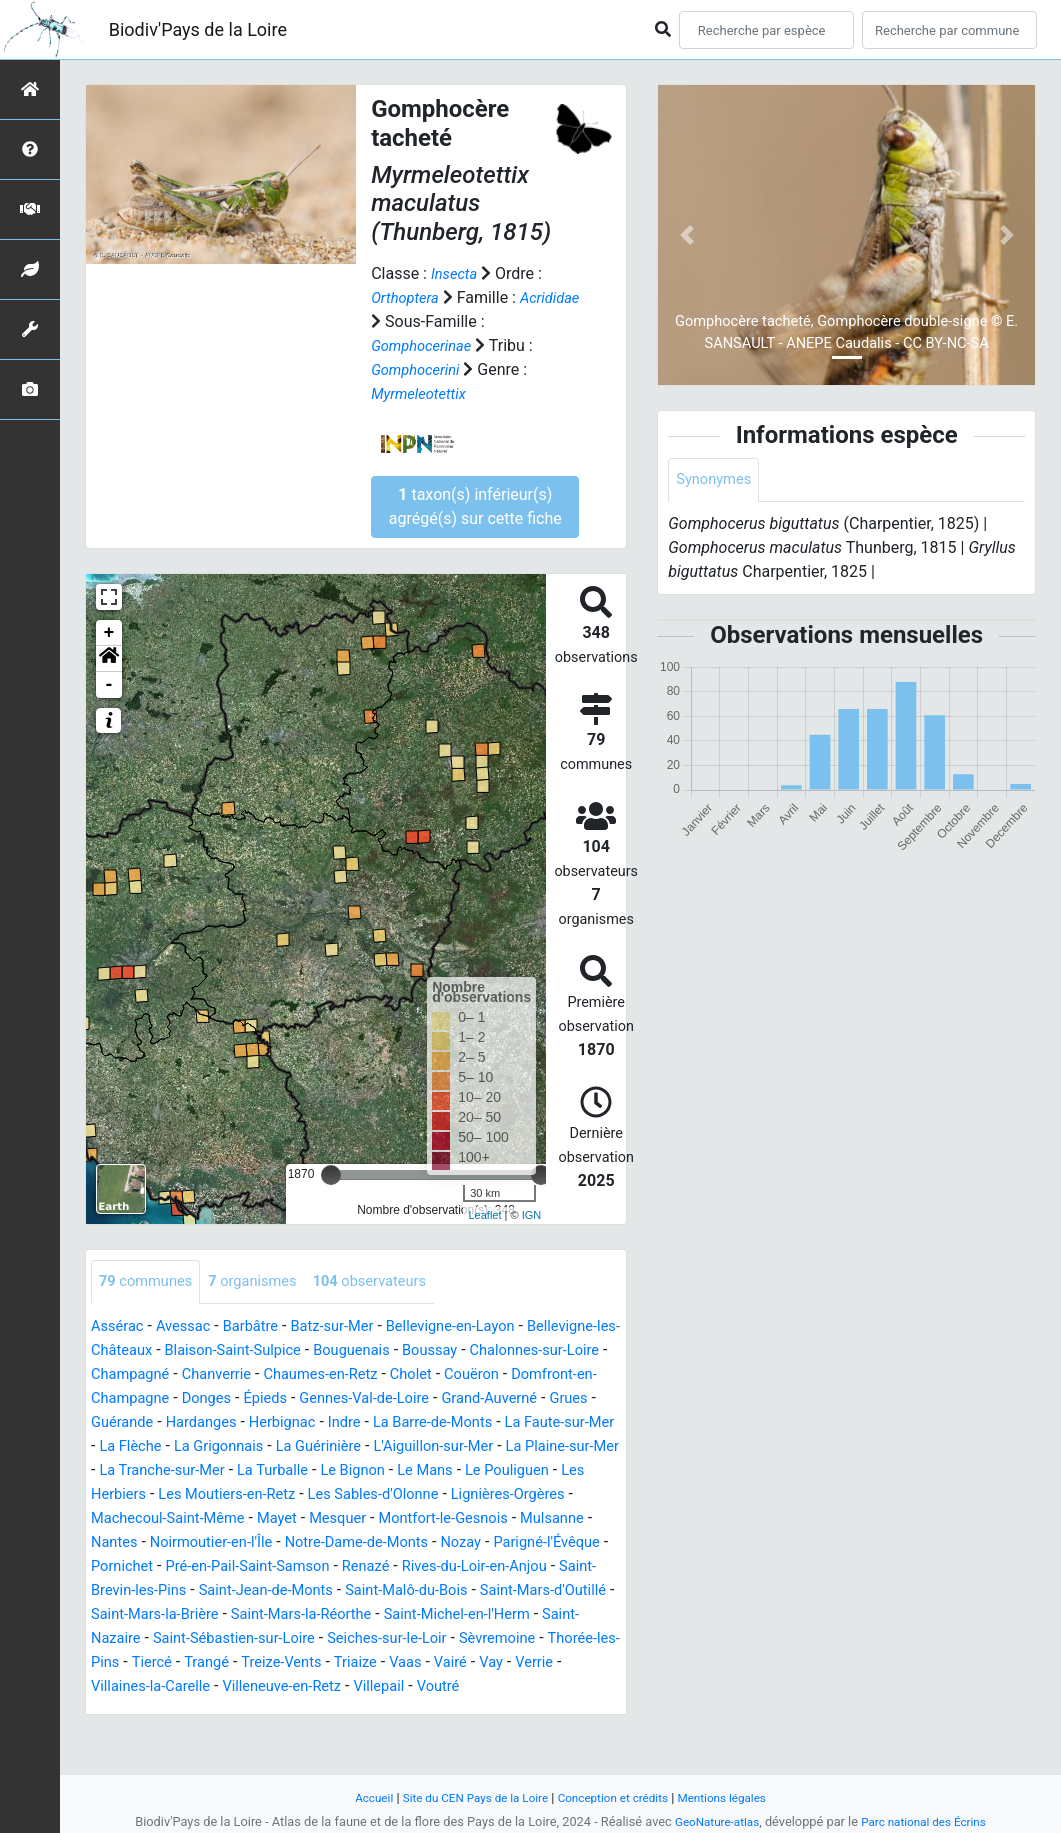 This screenshot has width=1061, height=1833. I want to click on Voutré, so click(122, 1735).